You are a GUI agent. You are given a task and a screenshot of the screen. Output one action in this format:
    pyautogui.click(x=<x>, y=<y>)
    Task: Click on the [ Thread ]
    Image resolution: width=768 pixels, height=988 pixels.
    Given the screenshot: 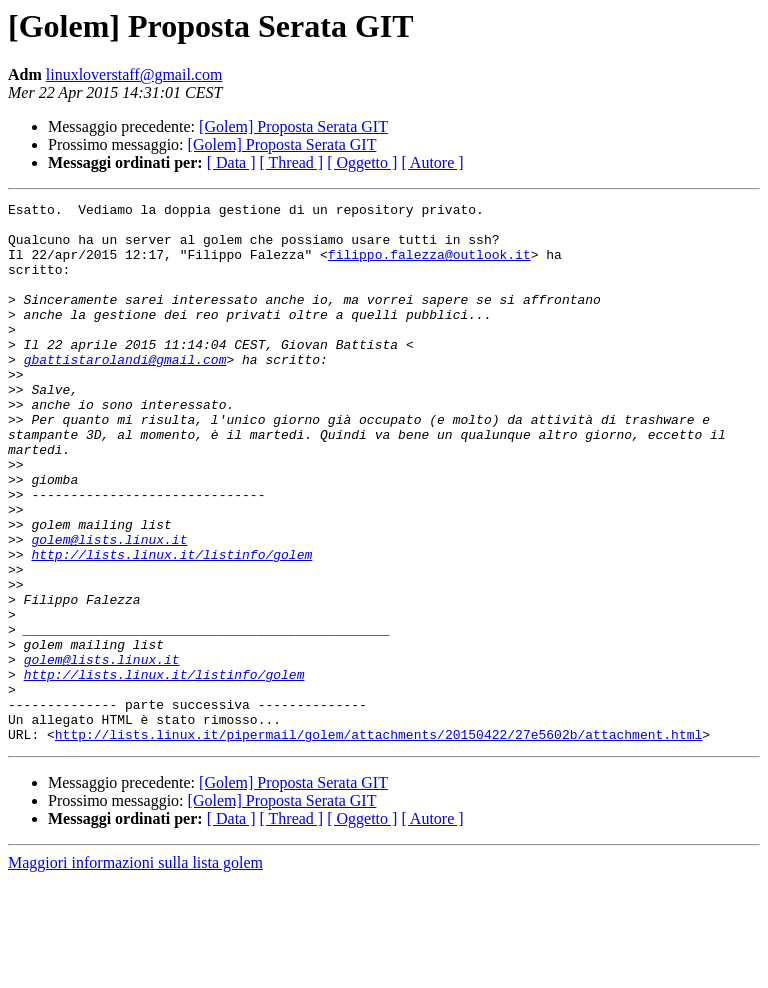 What is the action you would take?
    pyautogui.click(x=292, y=162)
    